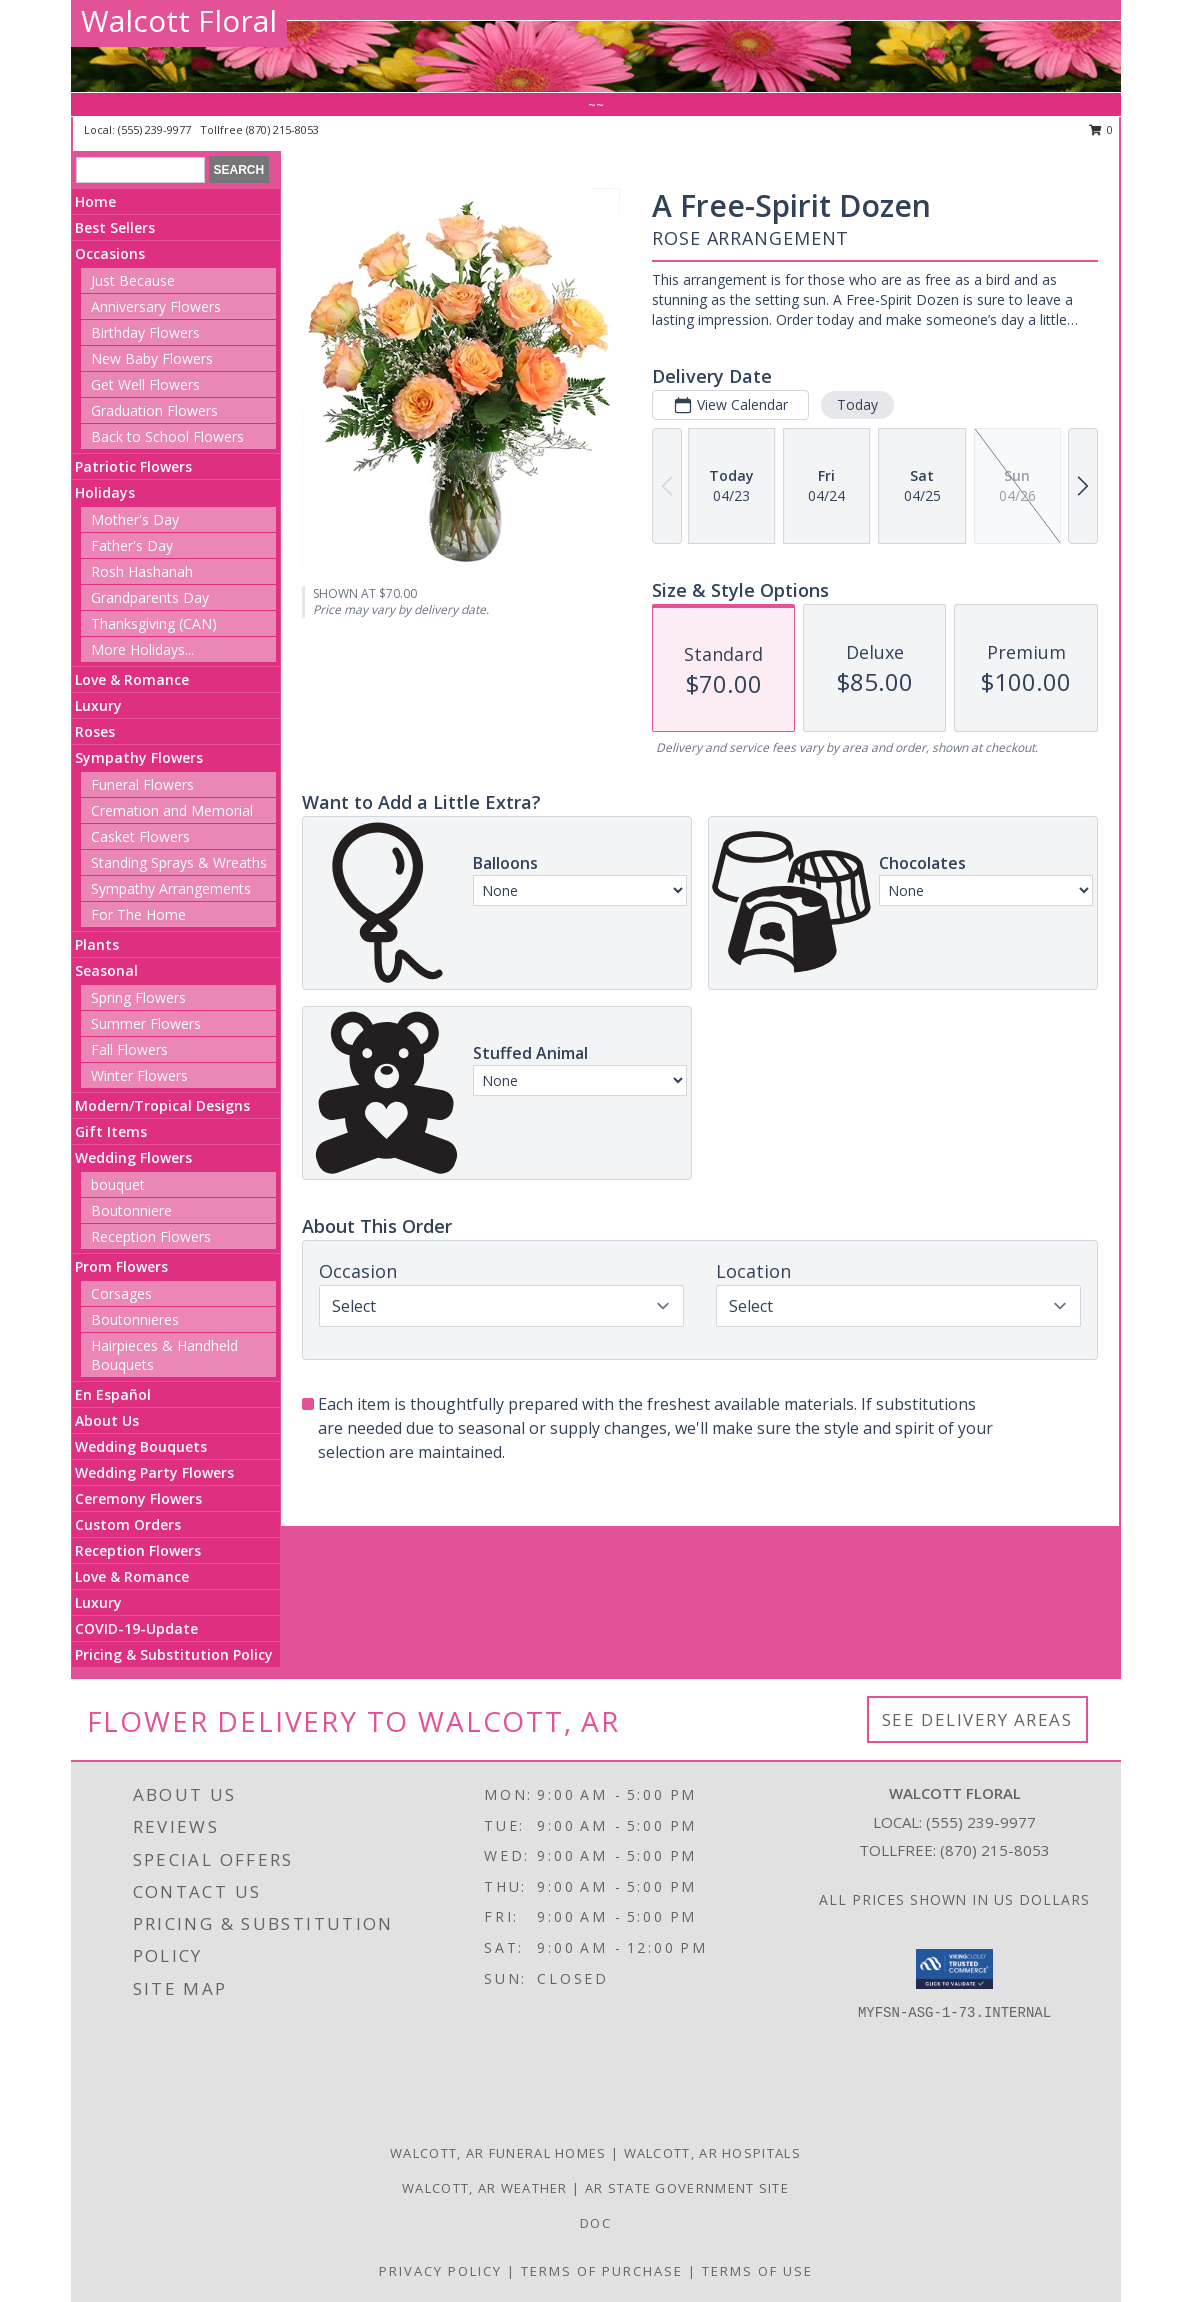 The width and height of the screenshot is (1191, 2302). What do you see at coordinates (107, 1420) in the screenshot?
I see `About Us` at bounding box center [107, 1420].